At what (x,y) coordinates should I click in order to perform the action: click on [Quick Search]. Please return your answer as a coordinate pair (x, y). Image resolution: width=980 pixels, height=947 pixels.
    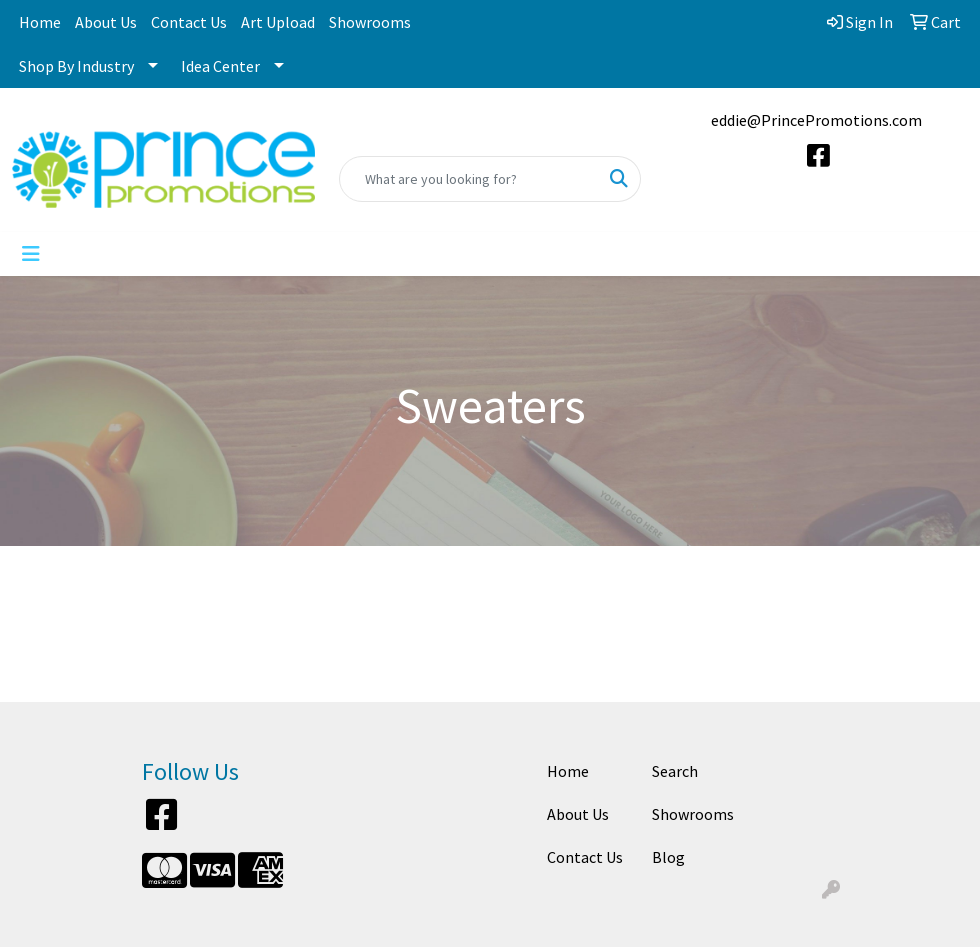
    Looking at the image, I should click on (469, 179).